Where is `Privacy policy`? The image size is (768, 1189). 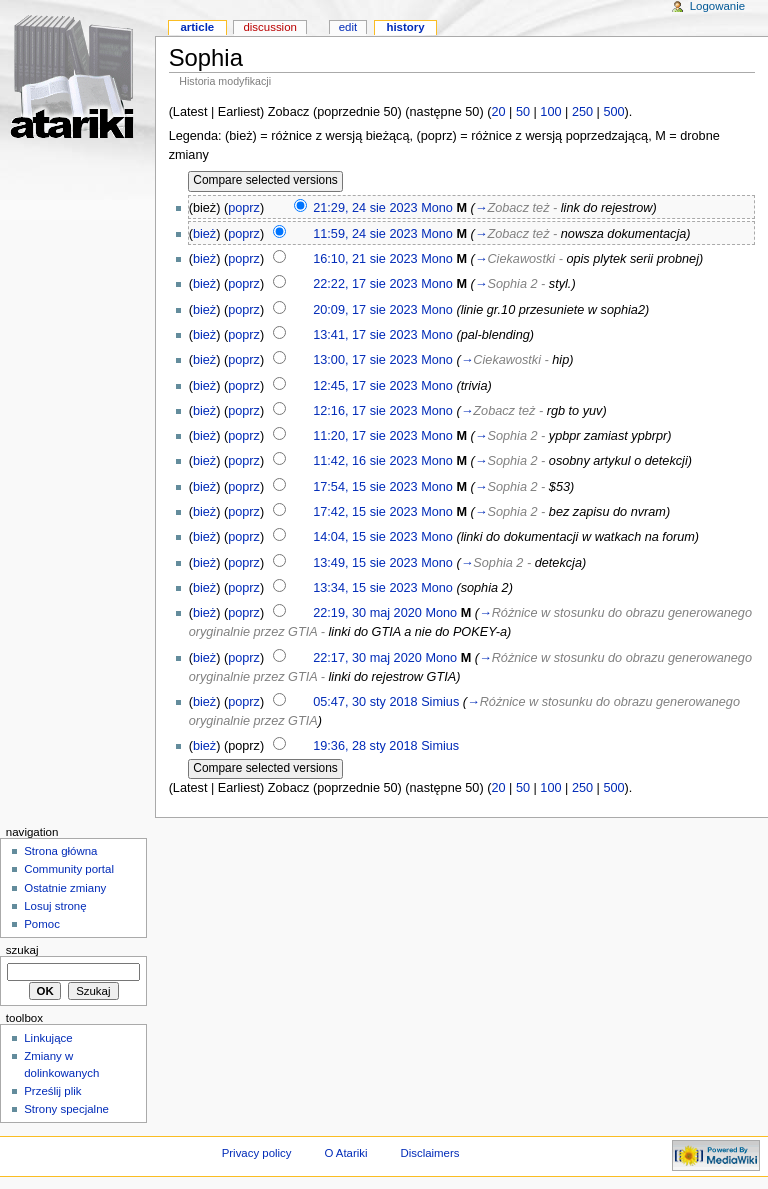 Privacy policy is located at coordinates (257, 1153).